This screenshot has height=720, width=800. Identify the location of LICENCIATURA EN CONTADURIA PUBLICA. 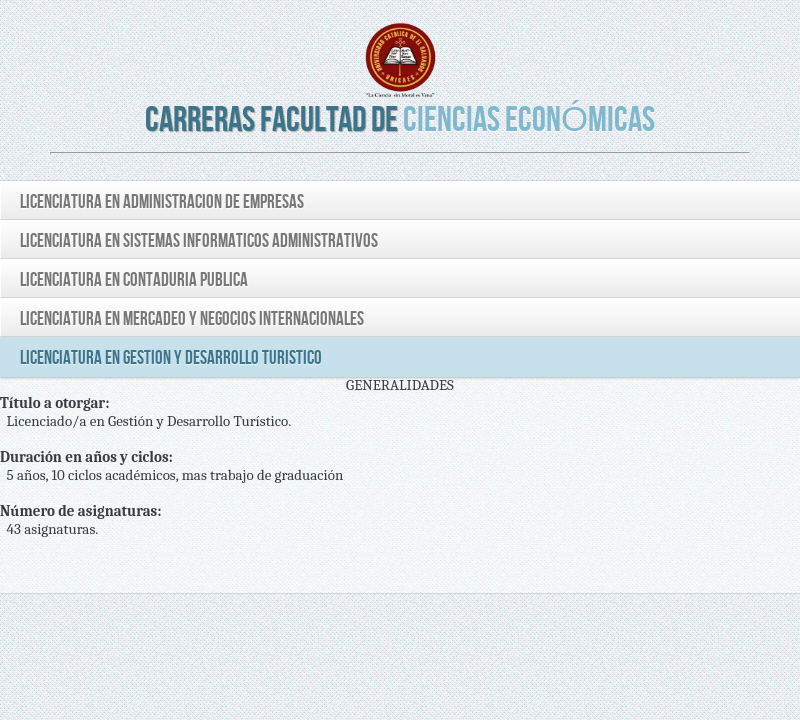
(134, 280).